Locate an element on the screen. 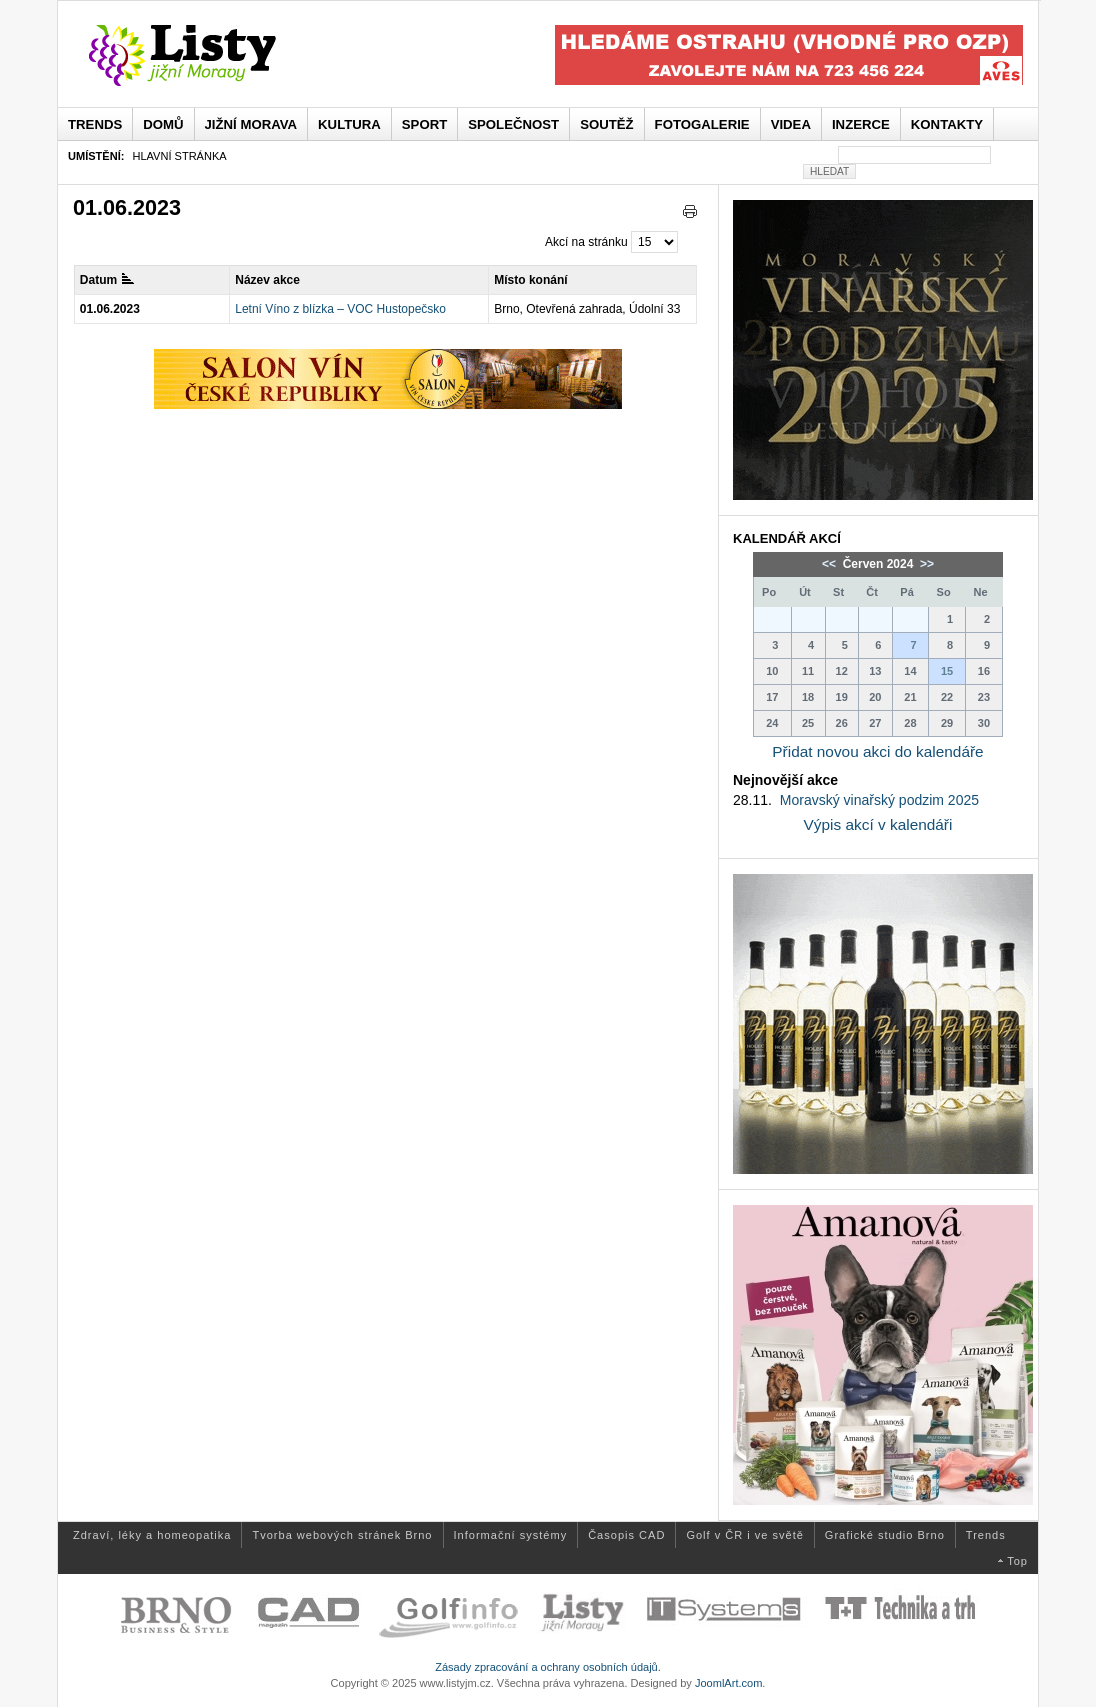 The width and height of the screenshot is (1096, 1707). Top is located at coordinates (1017, 1561).